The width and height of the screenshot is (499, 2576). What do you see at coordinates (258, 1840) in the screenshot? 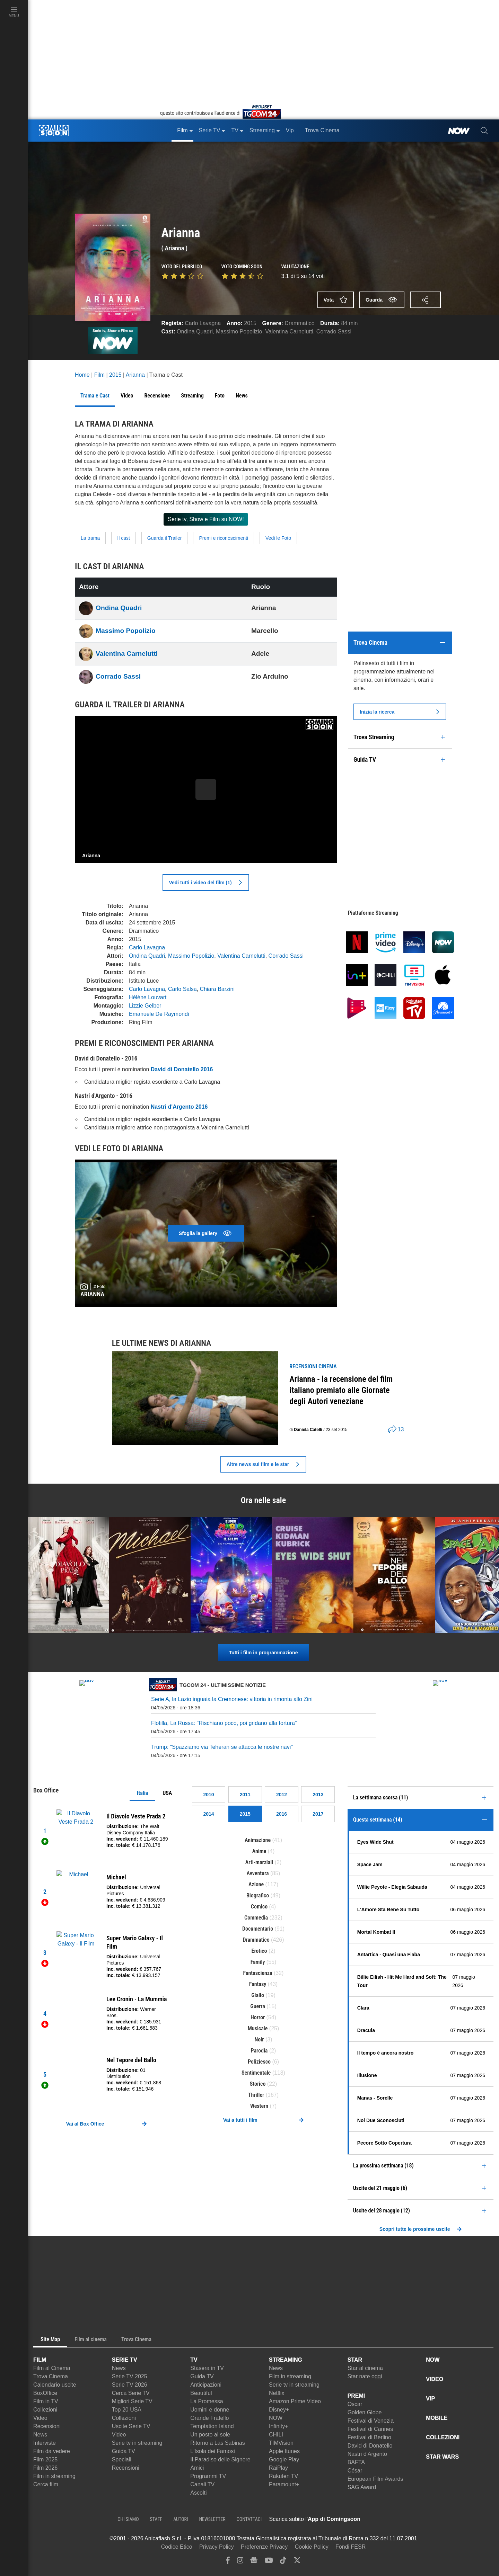
I see `Animazione` at bounding box center [258, 1840].